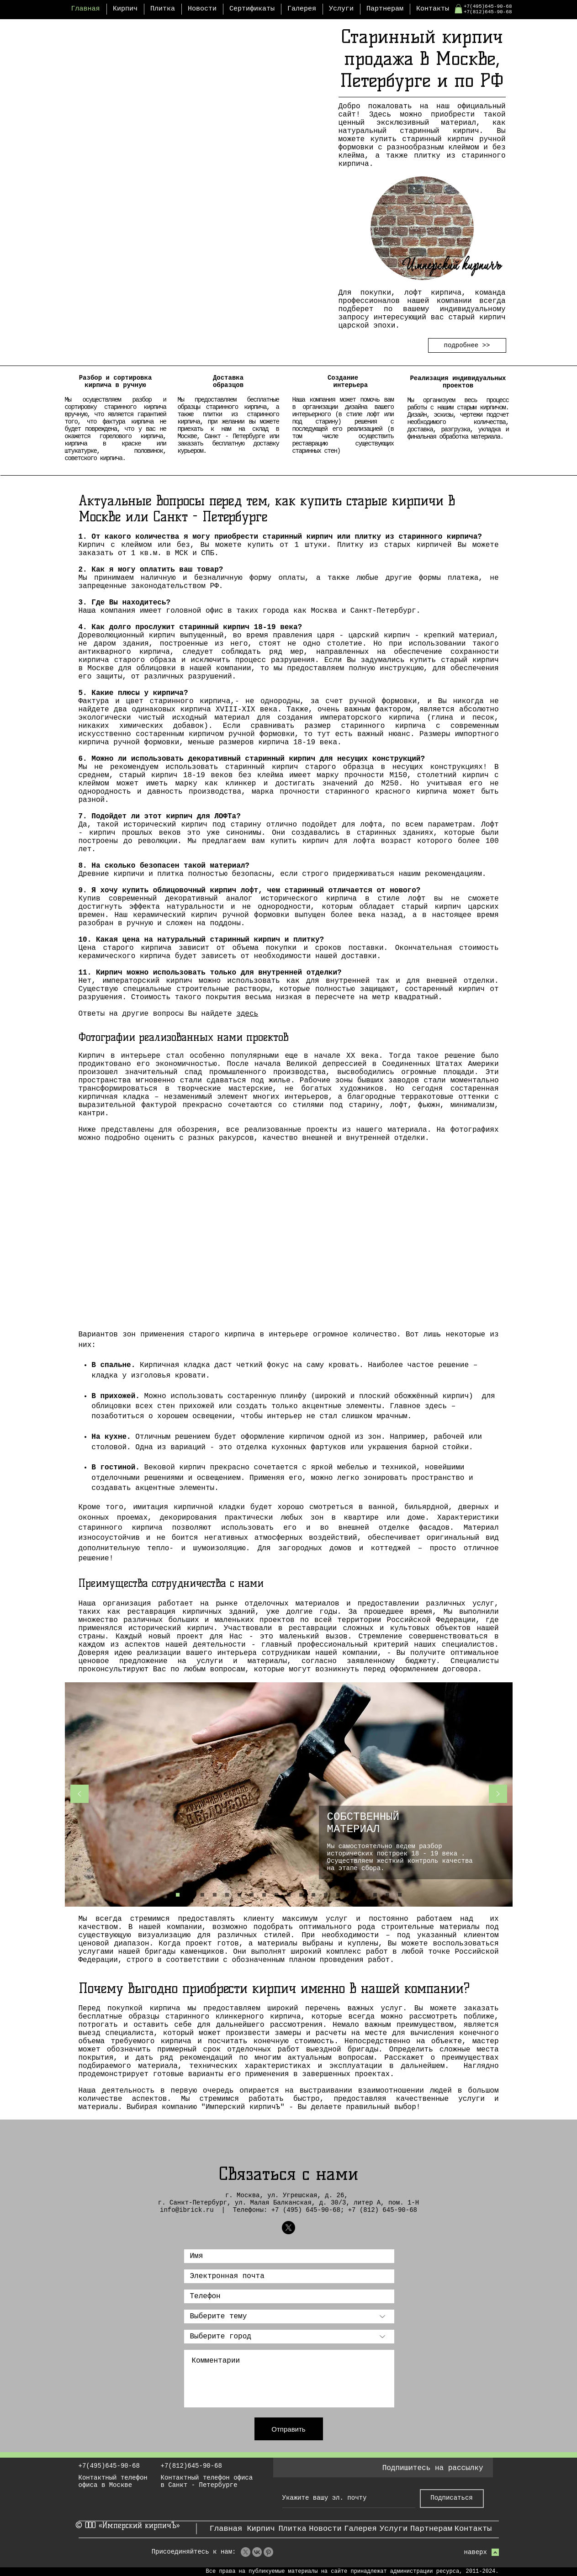 Image resolution: width=577 pixels, height=2576 pixels. What do you see at coordinates (268, 2552) in the screenshot?
I see `[Pinterest]` at bounding box center [268, 2552].